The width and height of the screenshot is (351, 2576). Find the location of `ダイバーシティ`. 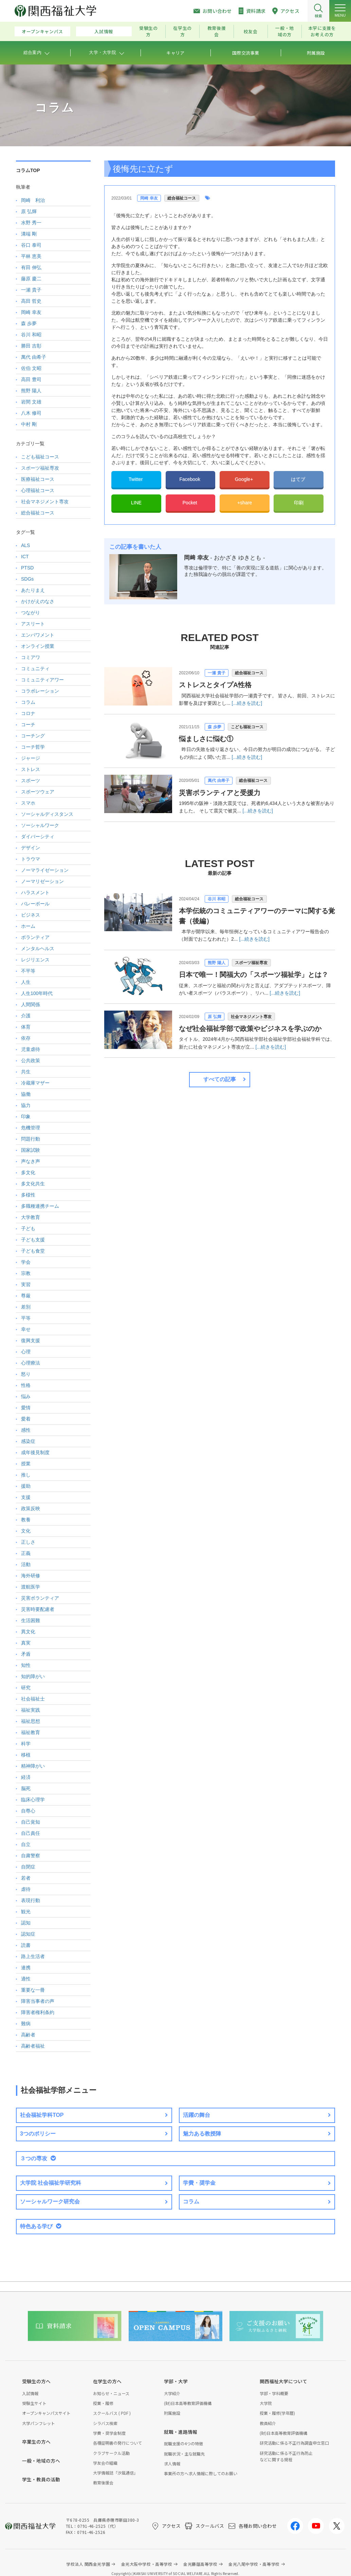

ダイバーシティ is located at coordinates (37, 836).